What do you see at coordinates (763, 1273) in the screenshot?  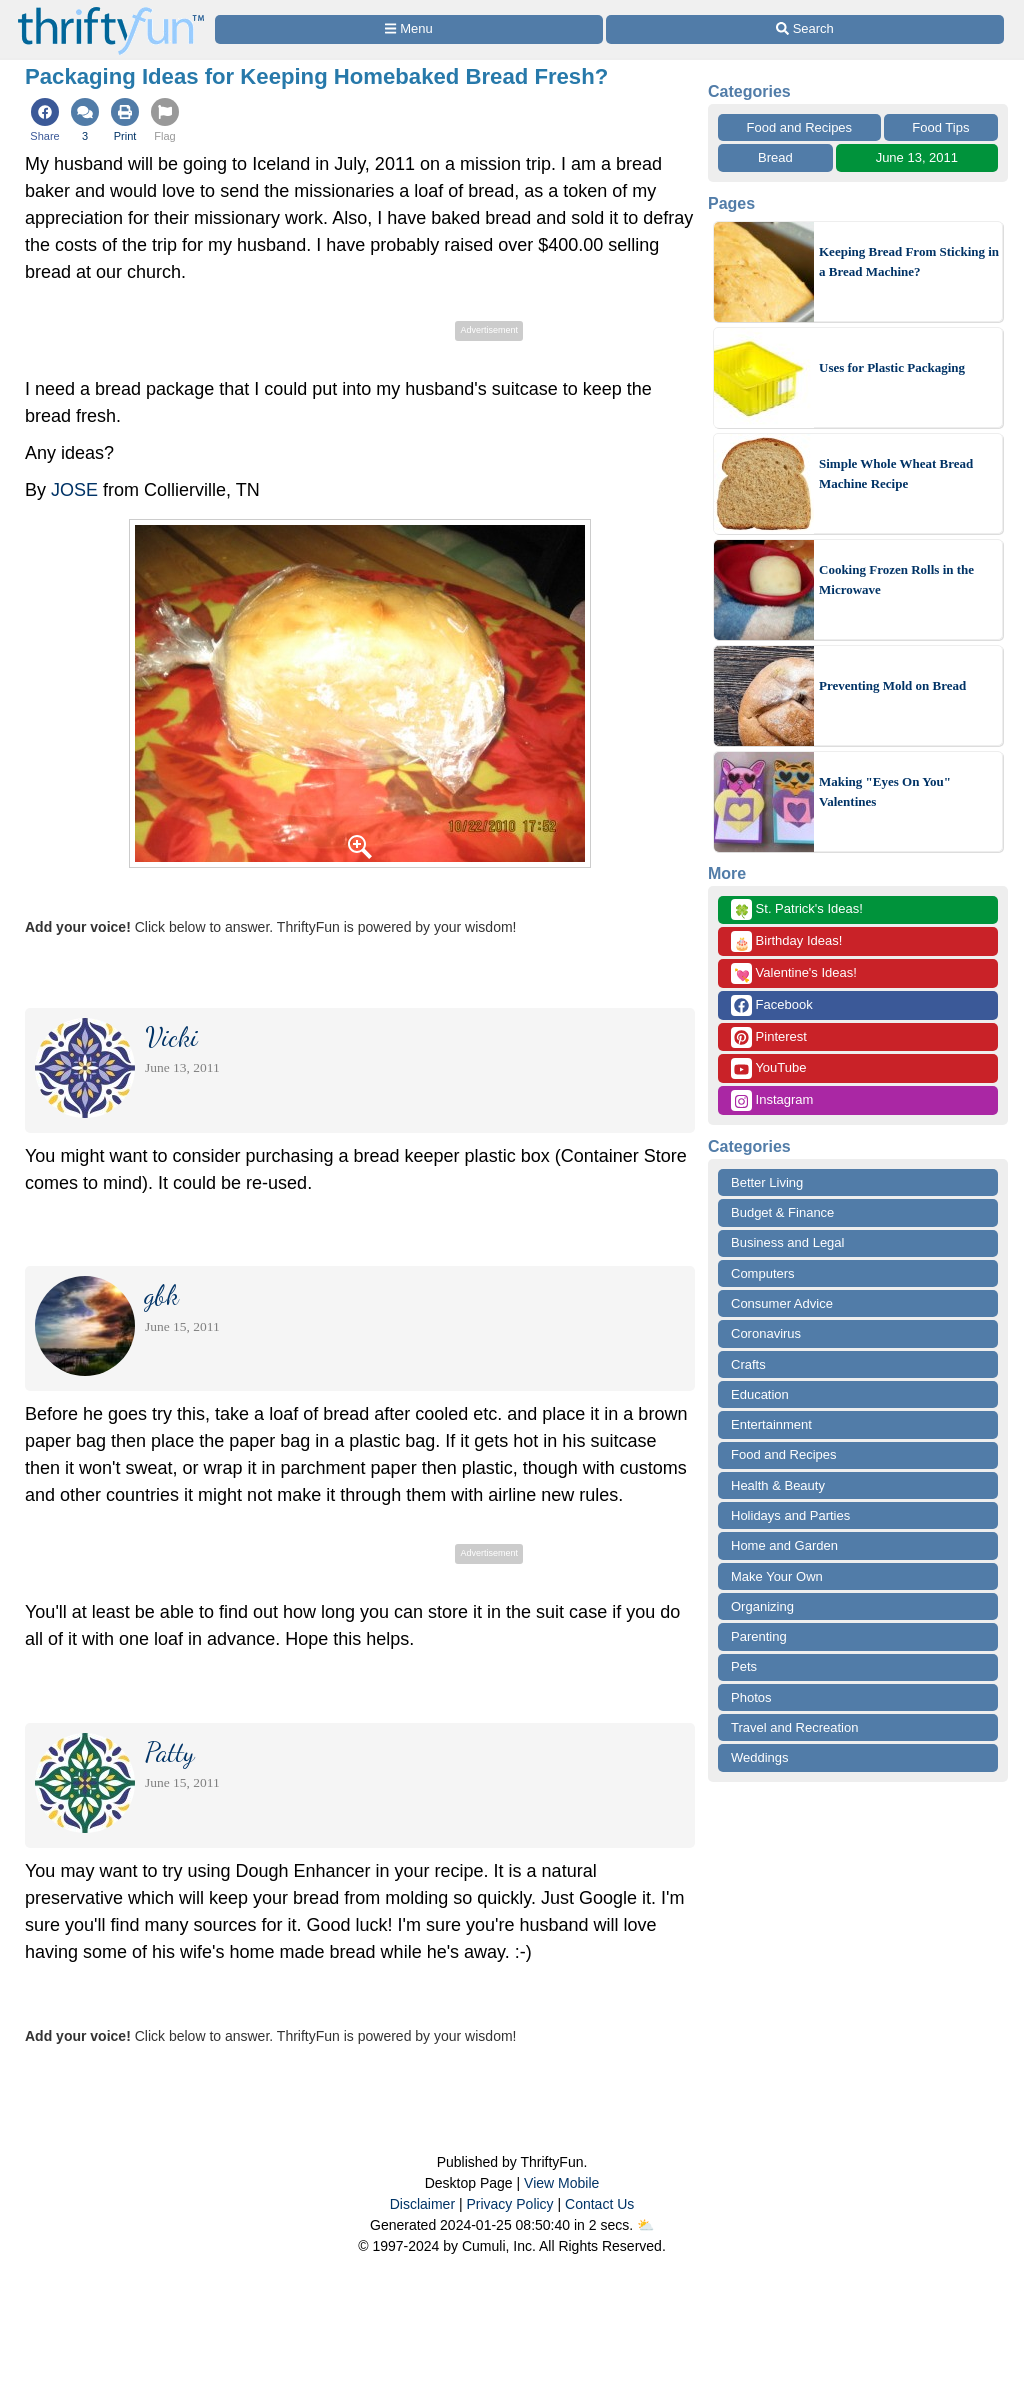 I see `Computers` at bounding box center [763, 1273].